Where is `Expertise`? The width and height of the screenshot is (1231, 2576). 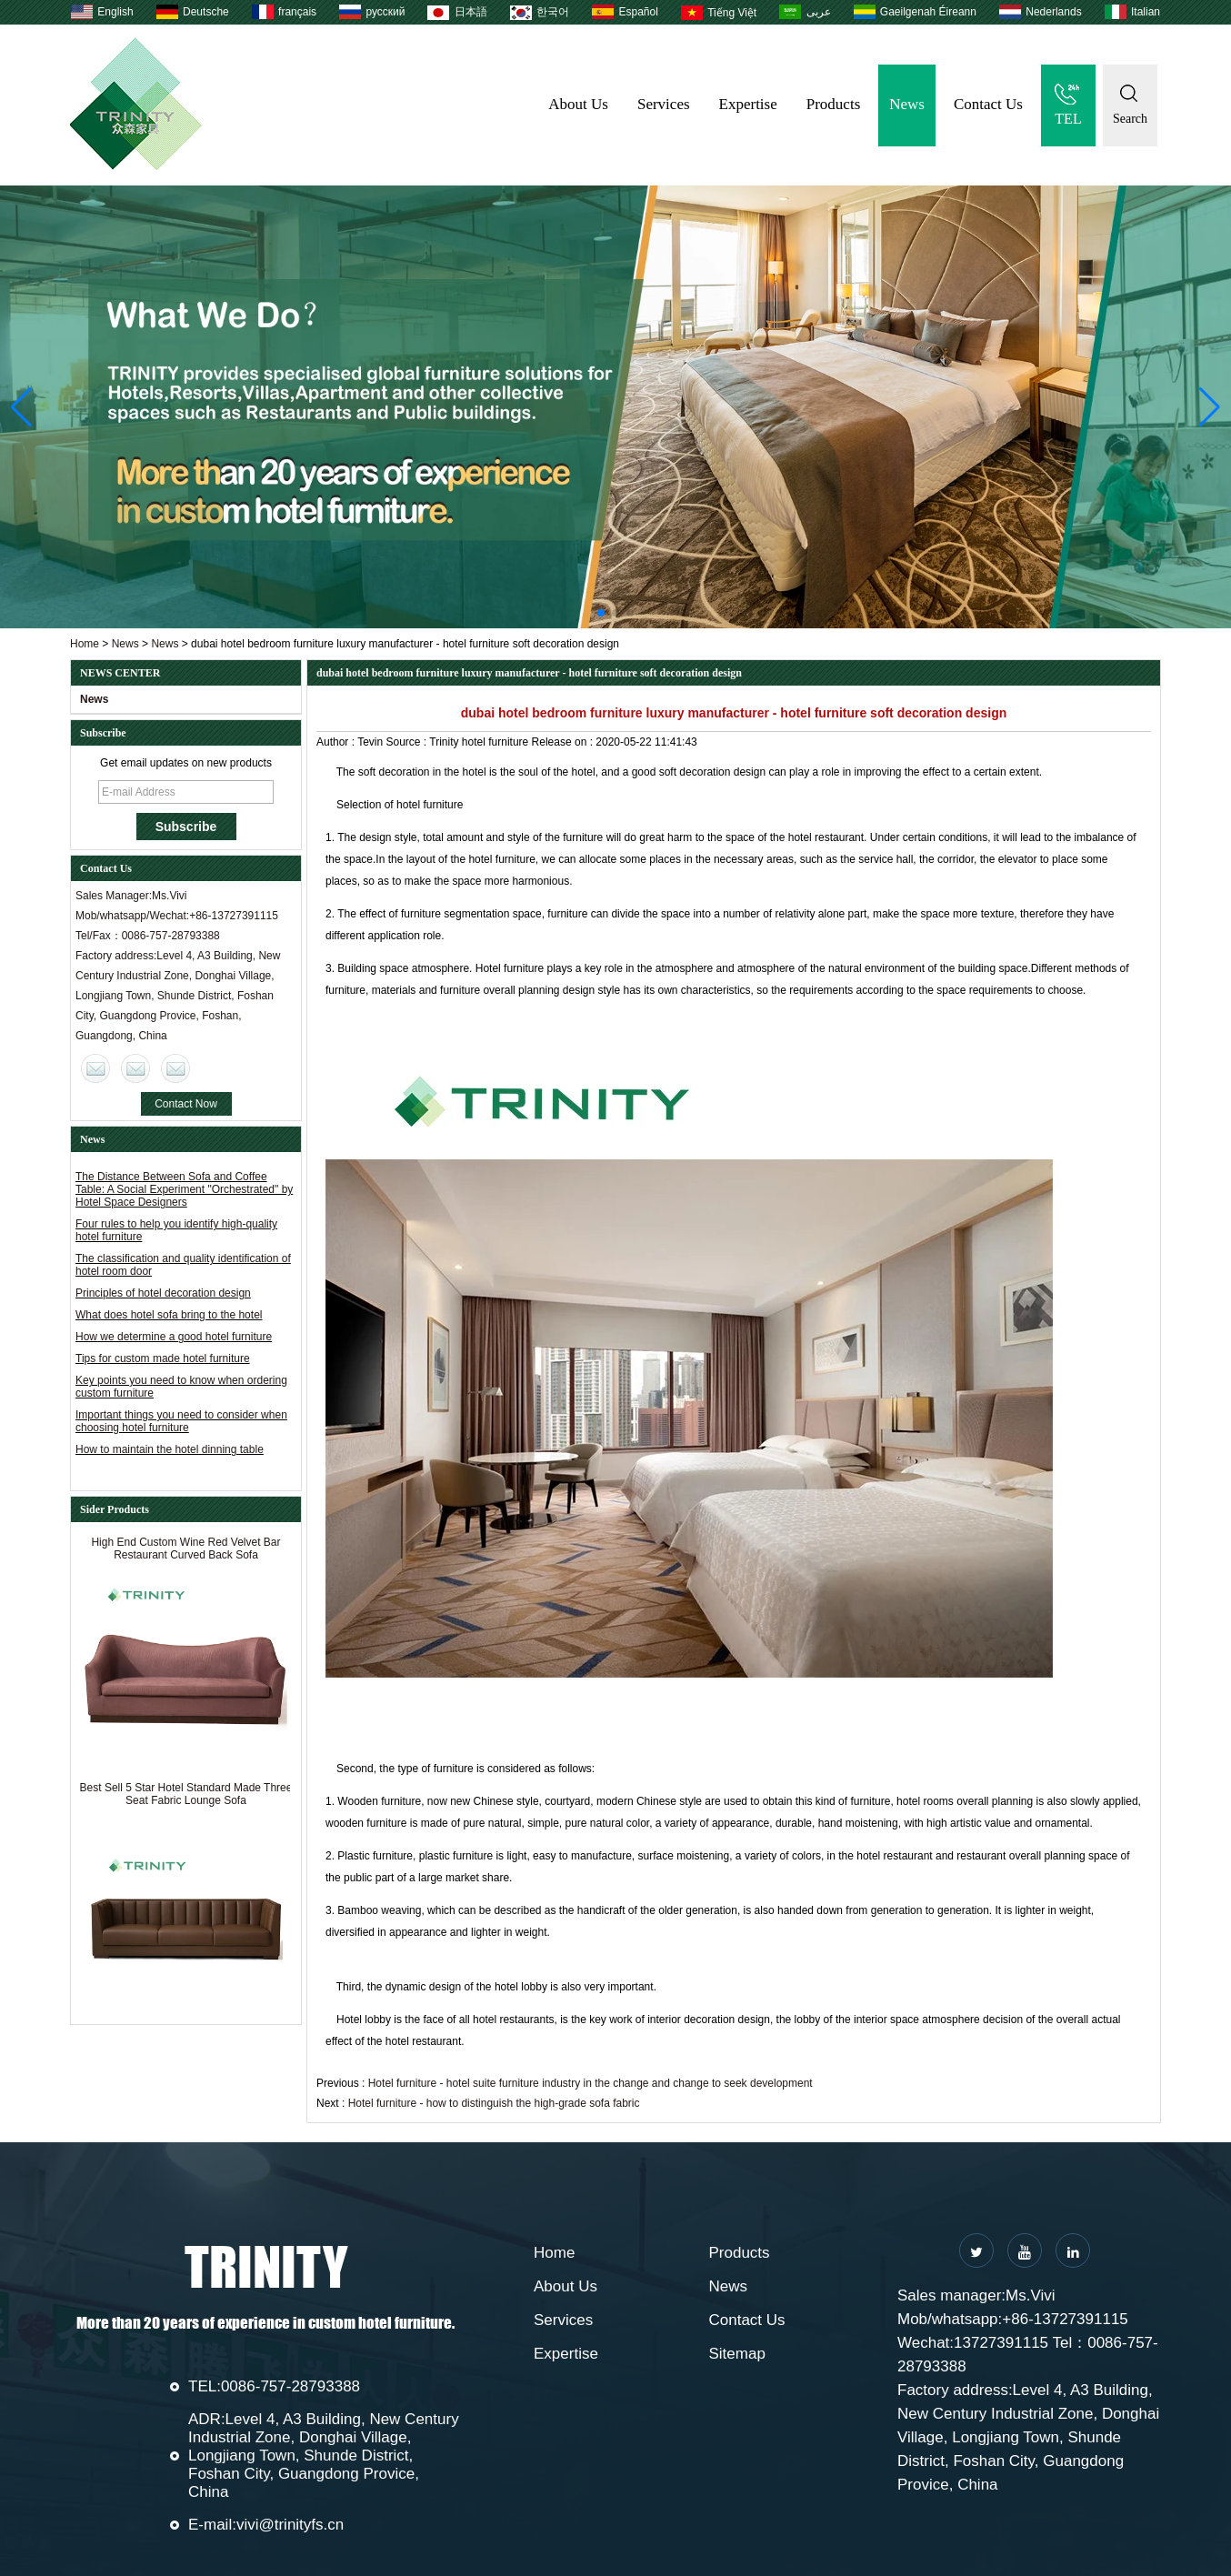 Expertise is located at coordinates (748, 104).